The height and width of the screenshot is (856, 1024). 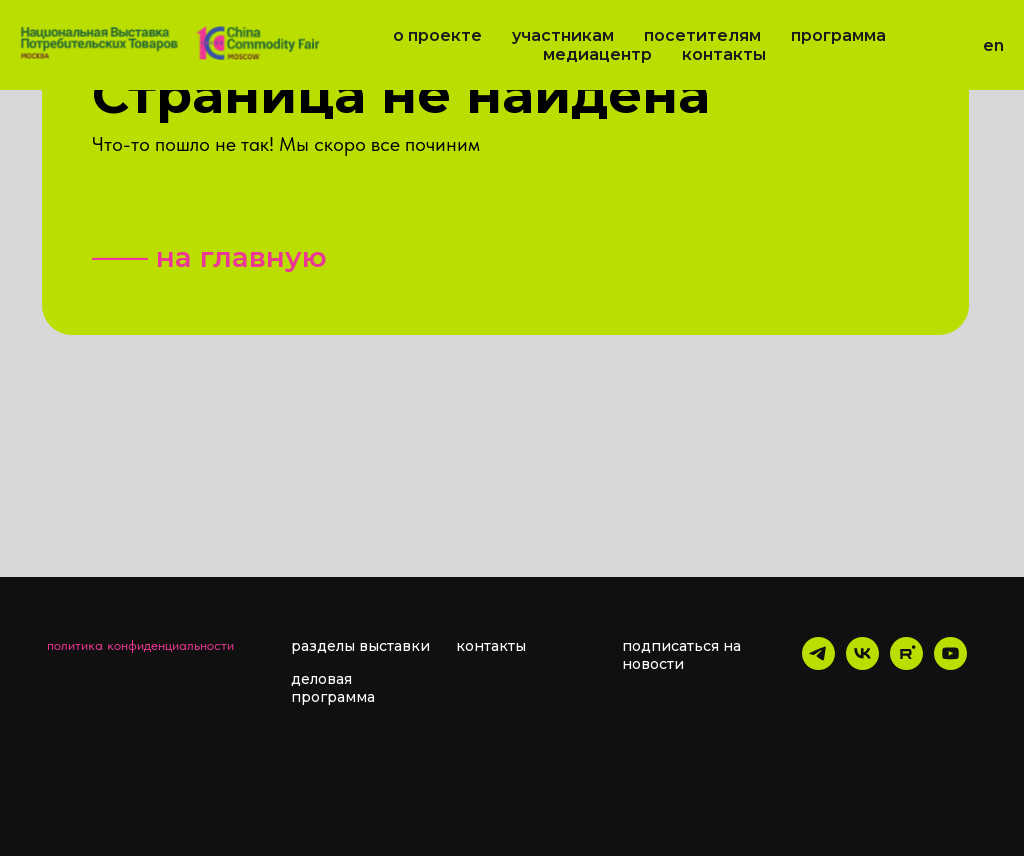 I want to click on [telegram], so click(x=818, y=664).